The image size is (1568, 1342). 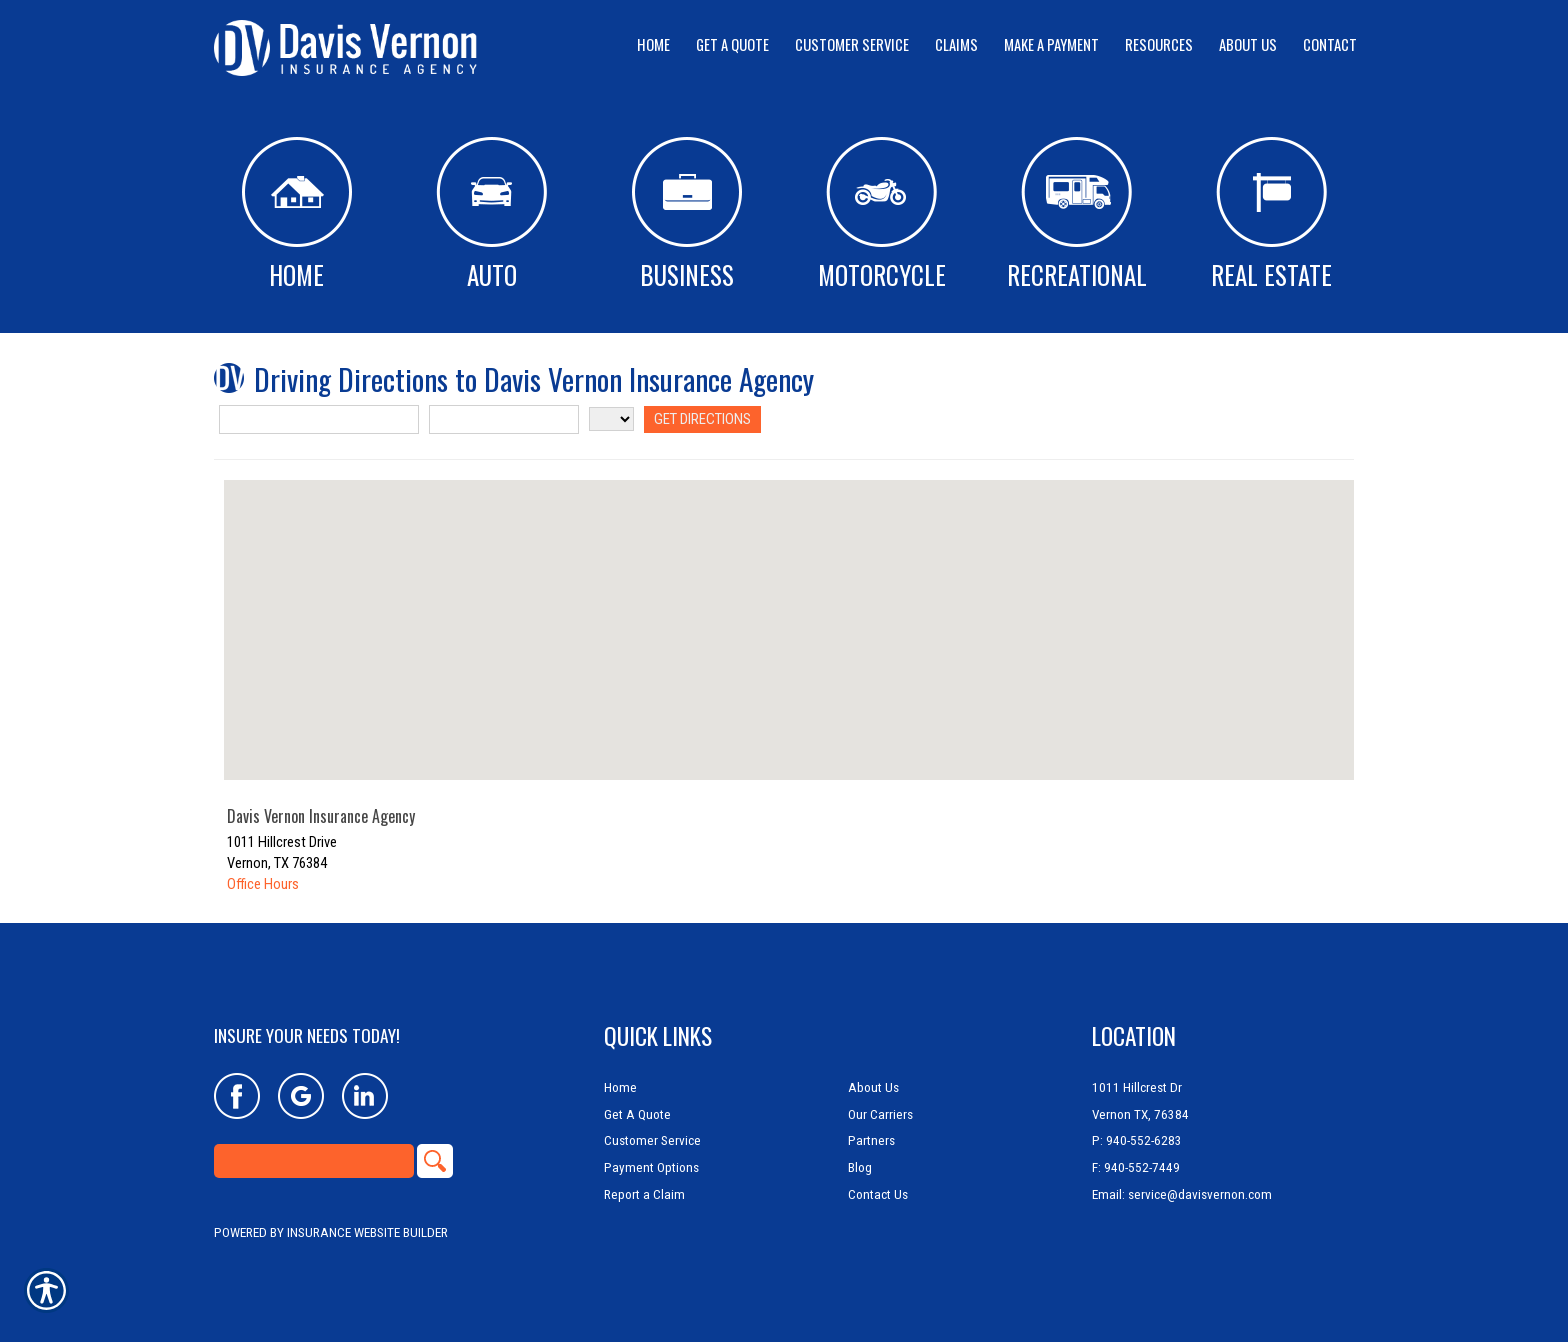 I want to click on Recreational, so click(x=1077, y=215).